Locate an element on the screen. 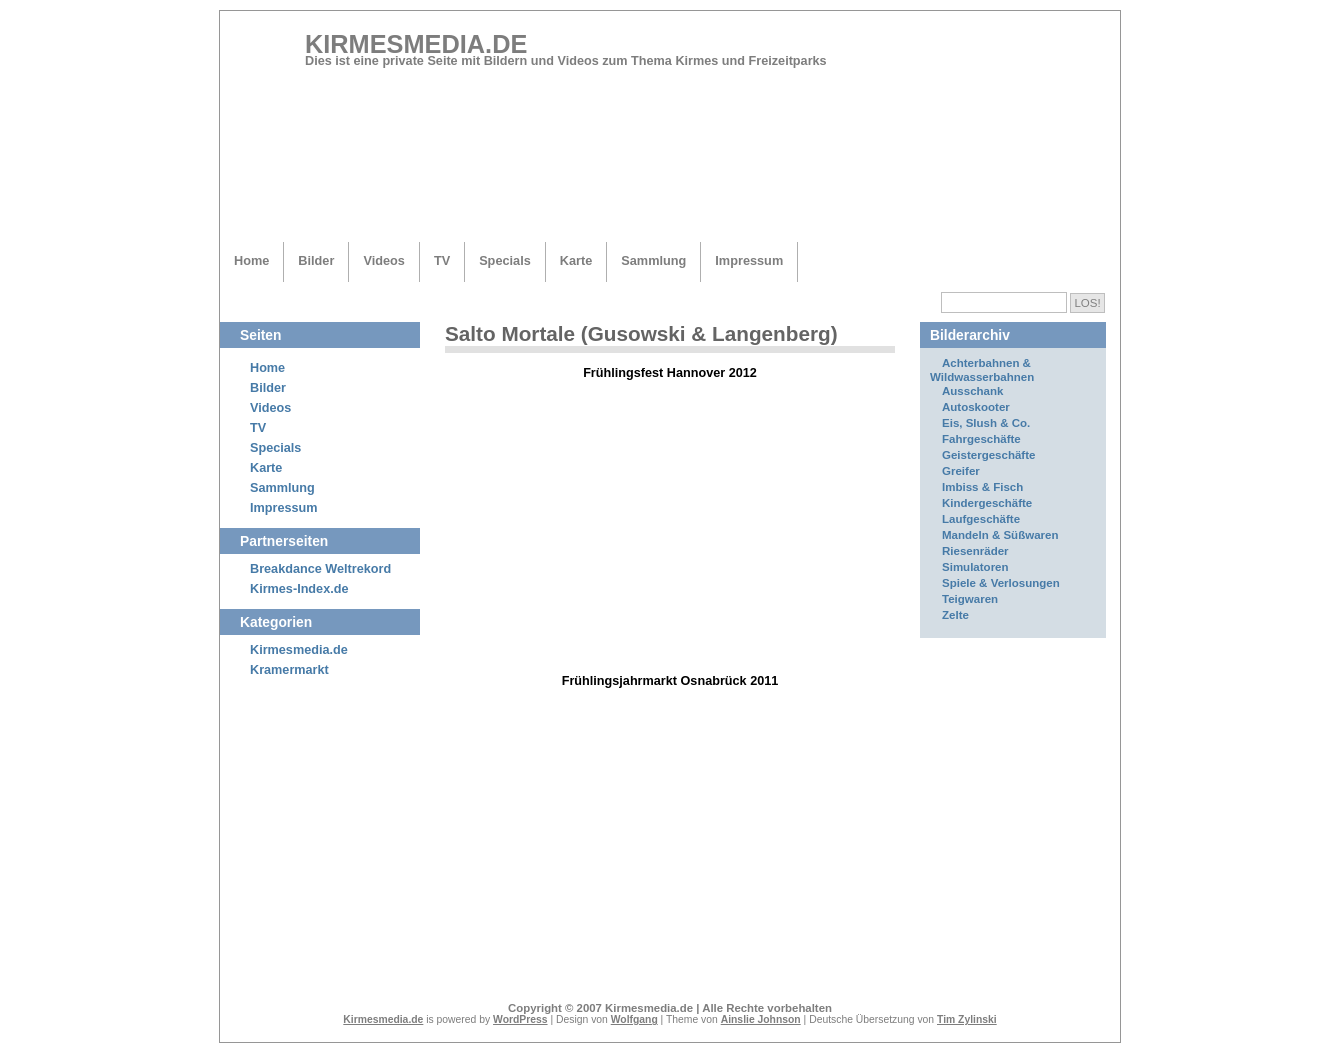  Breakdance Weltrekord is located at coordinates (320, 569).